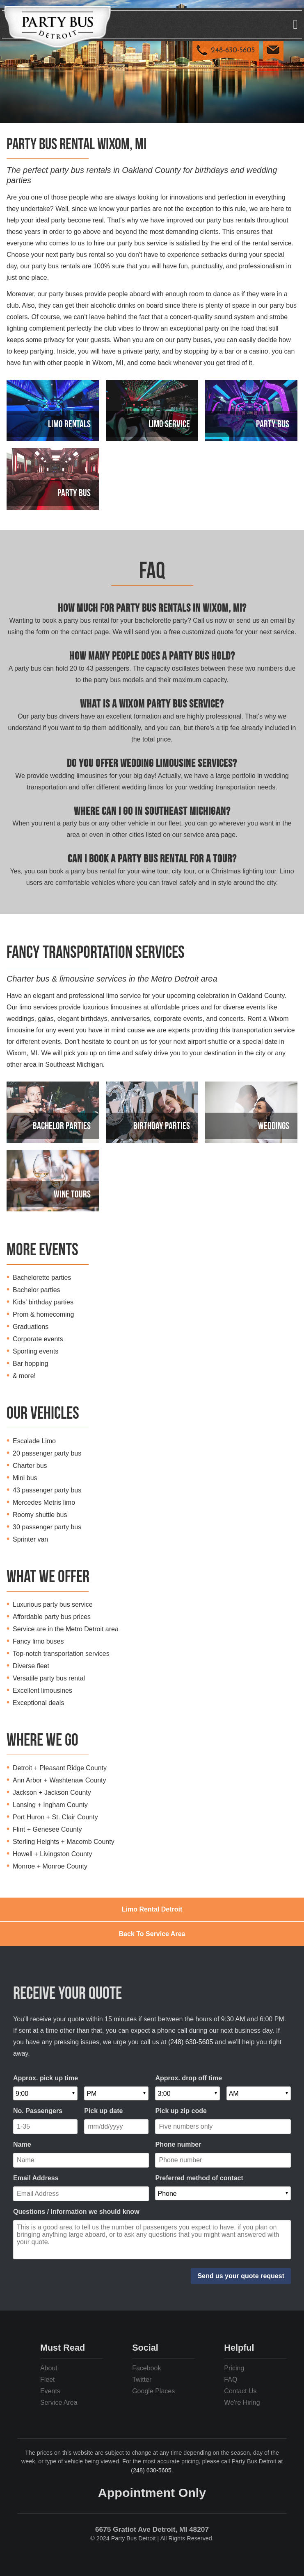 The width and height of the screenshot is (304, 2576). Describe the element at coordinates (152, 1933) in the screenshot. I see `Back To Service Area` at that location.